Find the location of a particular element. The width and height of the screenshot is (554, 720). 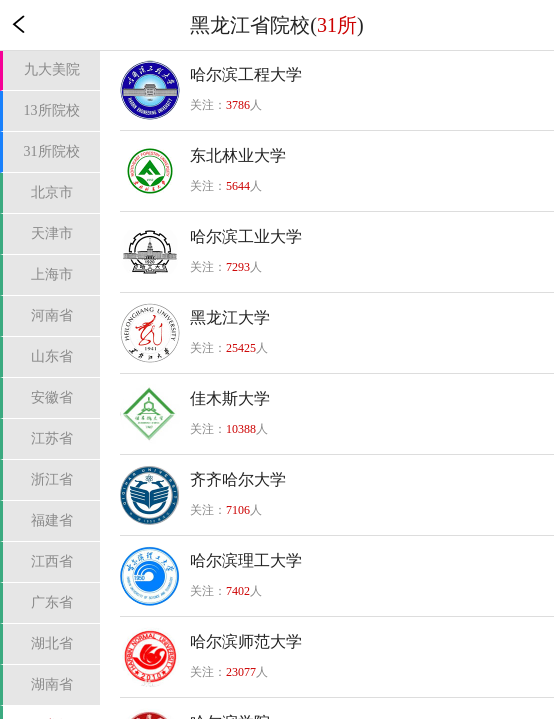

河南省 is located at coordinates (52, 315).